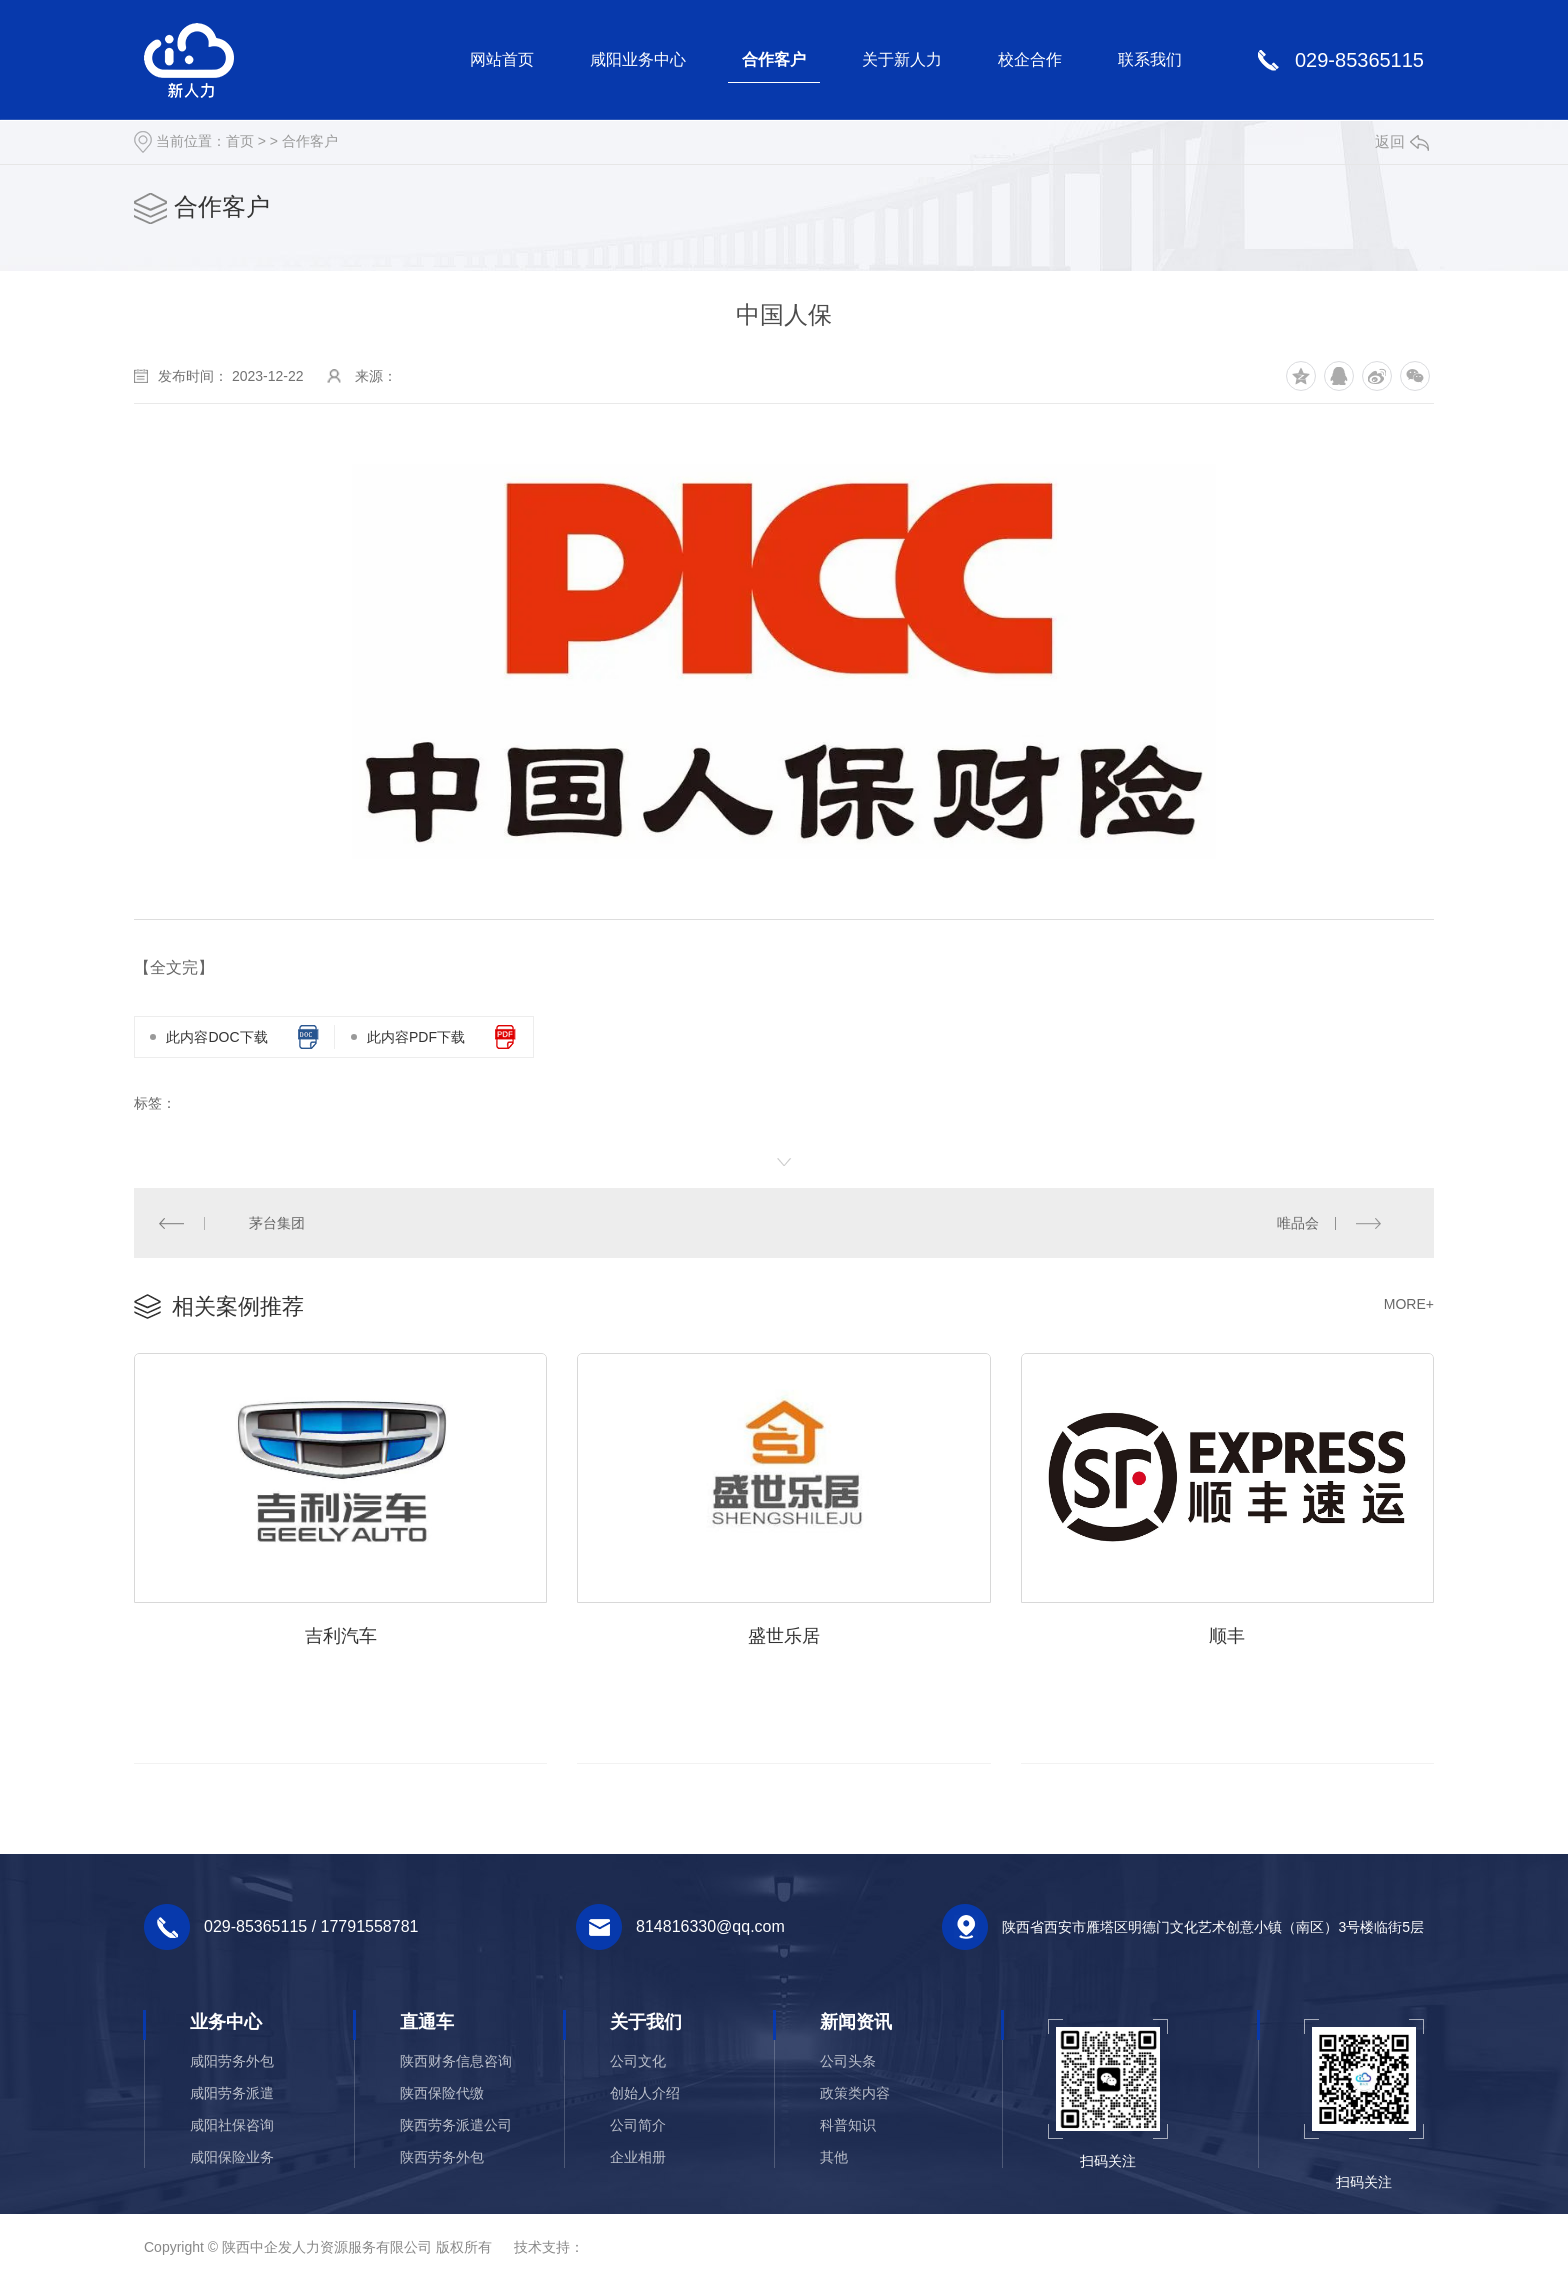  Describe the element at coordinates (232, 2063) in the screenshot. I see `咸阳劳务外包` at that location.